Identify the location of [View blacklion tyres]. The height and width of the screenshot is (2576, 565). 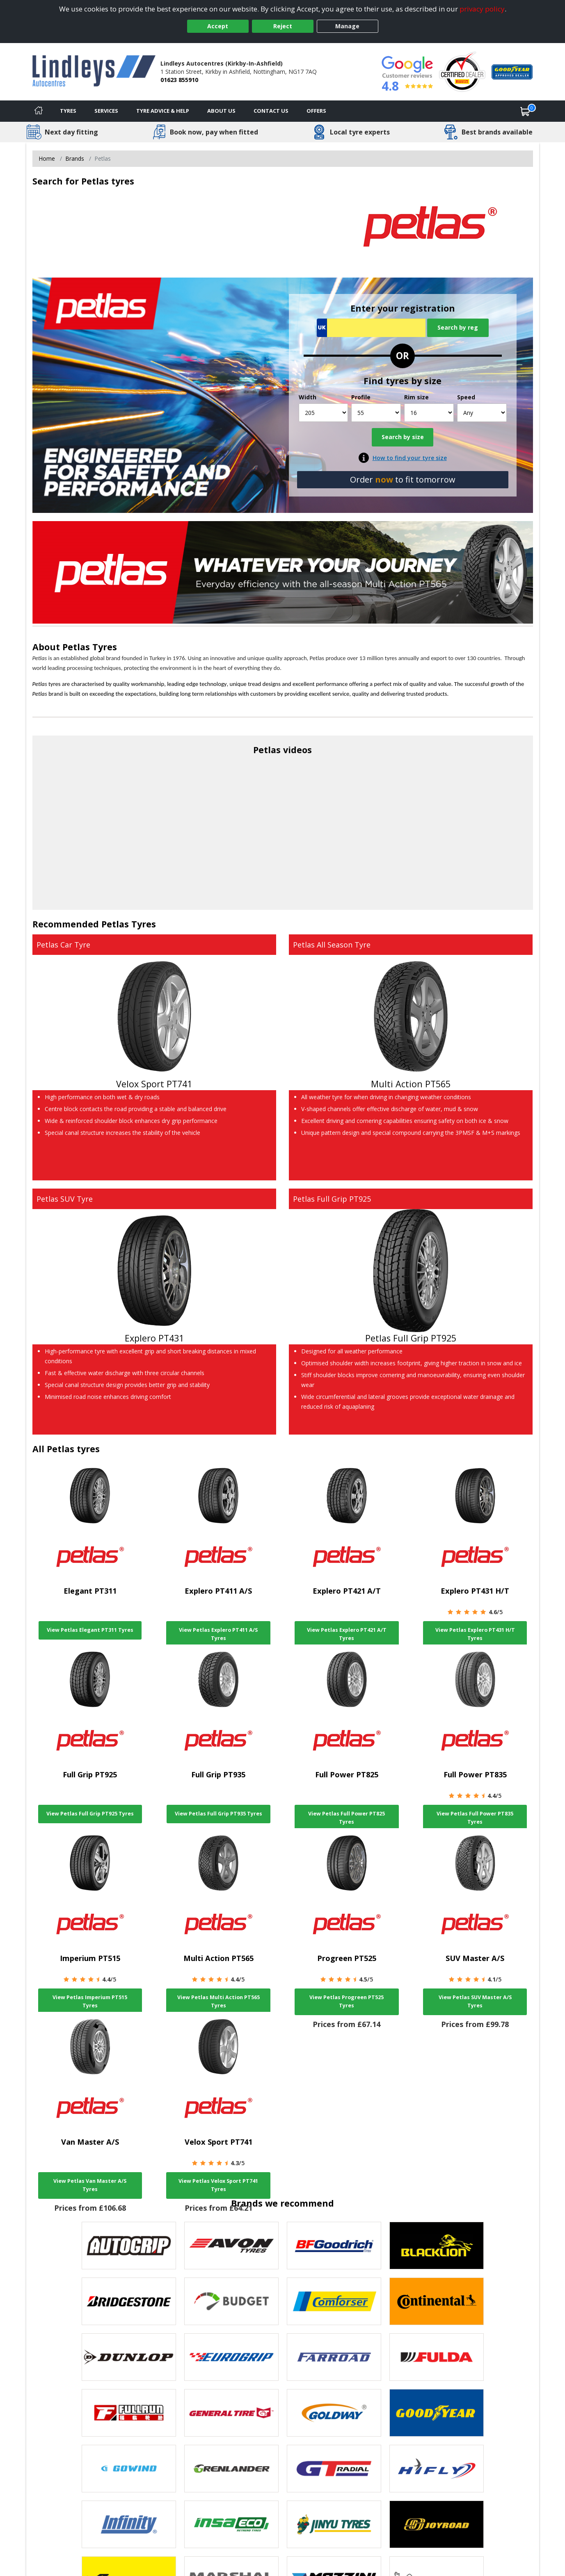
(436, 2245).